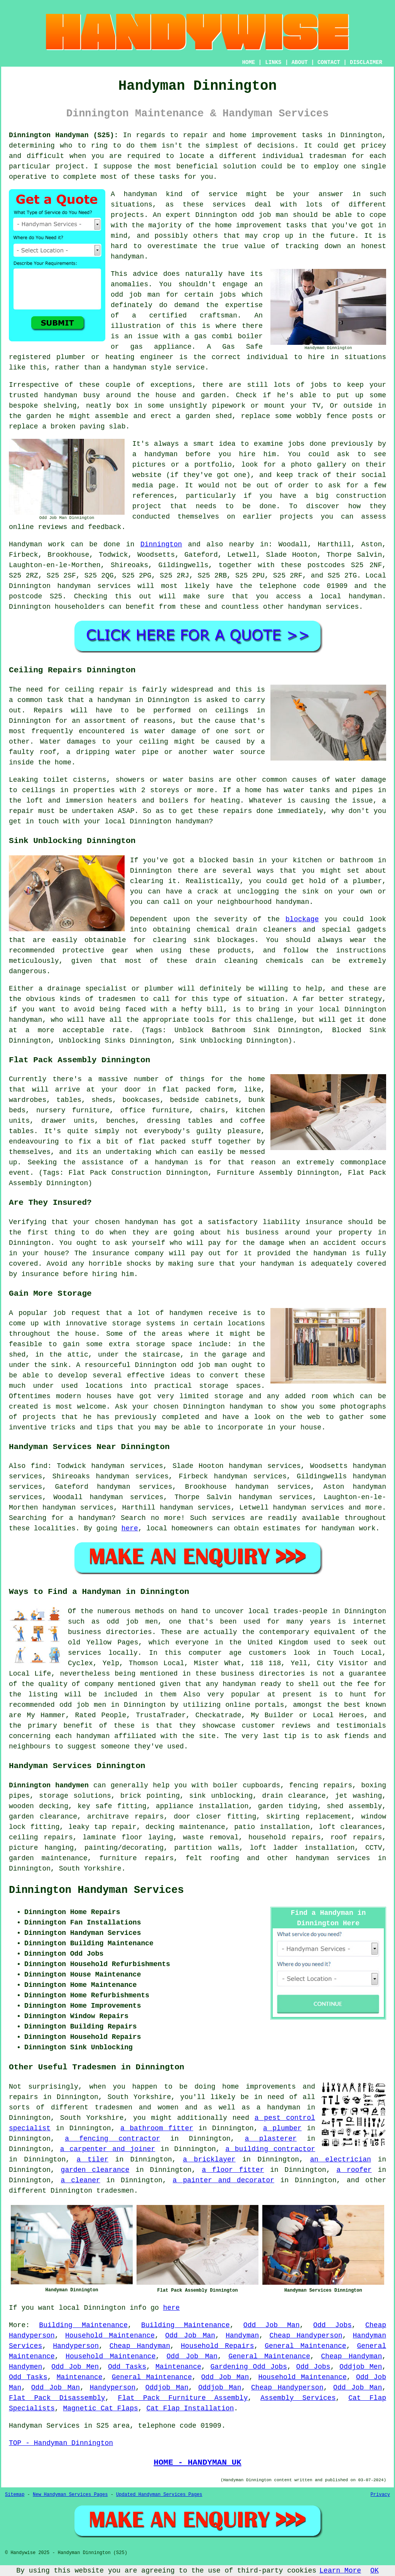 Image resolution: width=395 pixels, height=2576 pixels. What do you see at coordinates (37, 544) in the screenshot?
I see `Handyman work` at bounding box center [37, 544].